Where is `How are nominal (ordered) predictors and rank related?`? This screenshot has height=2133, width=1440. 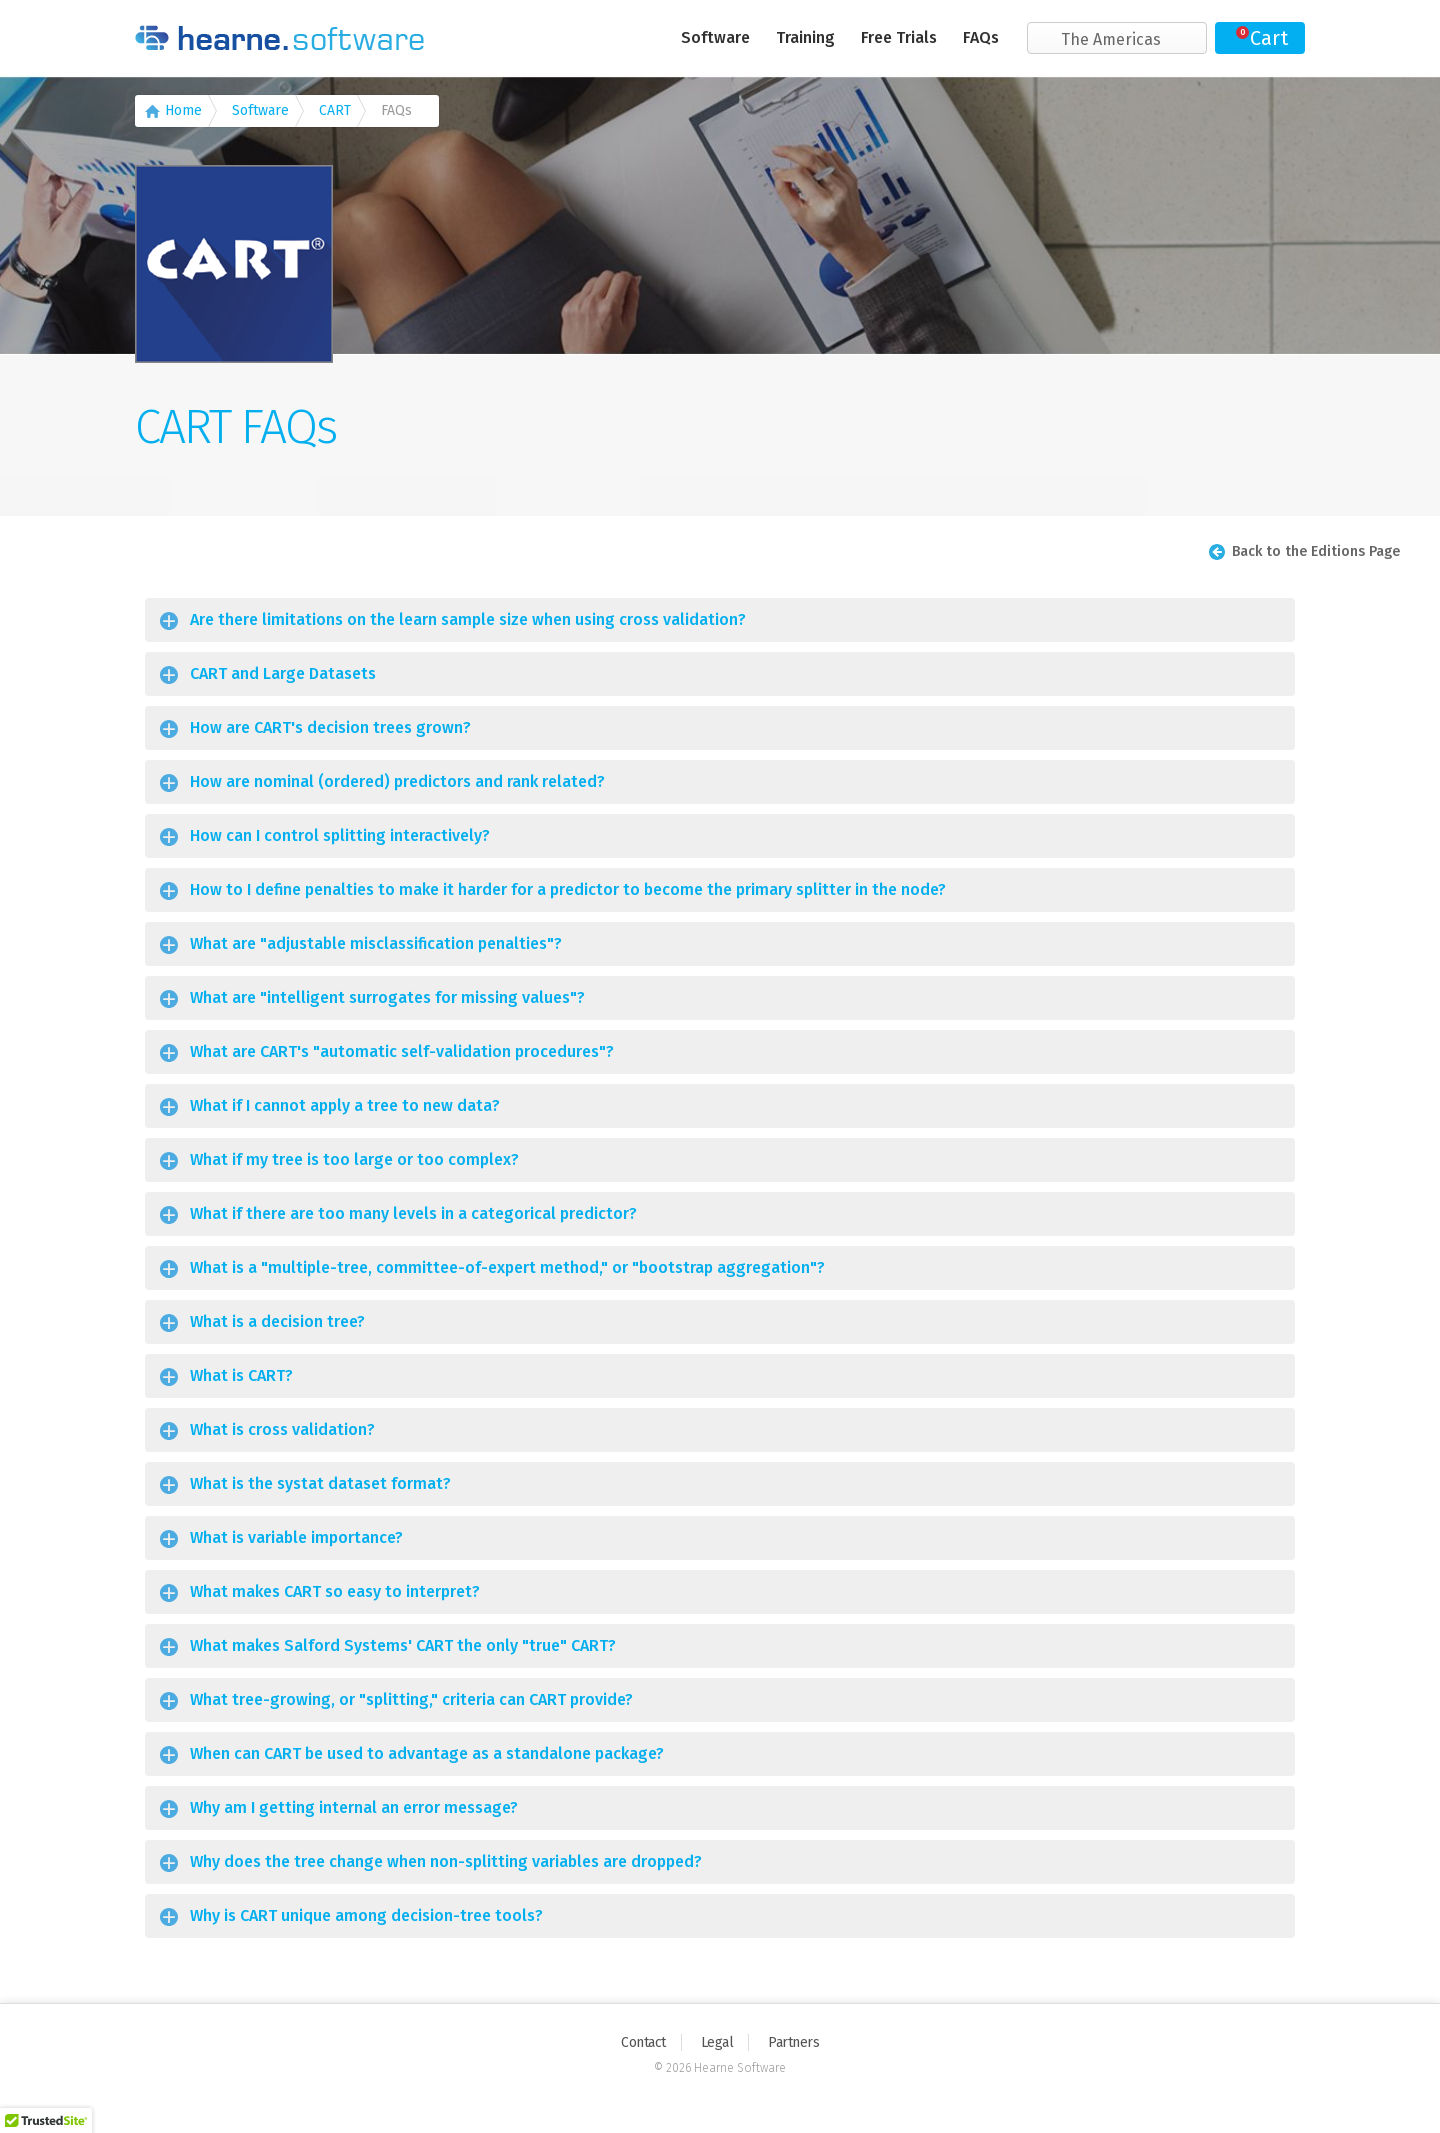
How are nominal (ordered) predictors and rank related? is located at coordinates (397, 781).